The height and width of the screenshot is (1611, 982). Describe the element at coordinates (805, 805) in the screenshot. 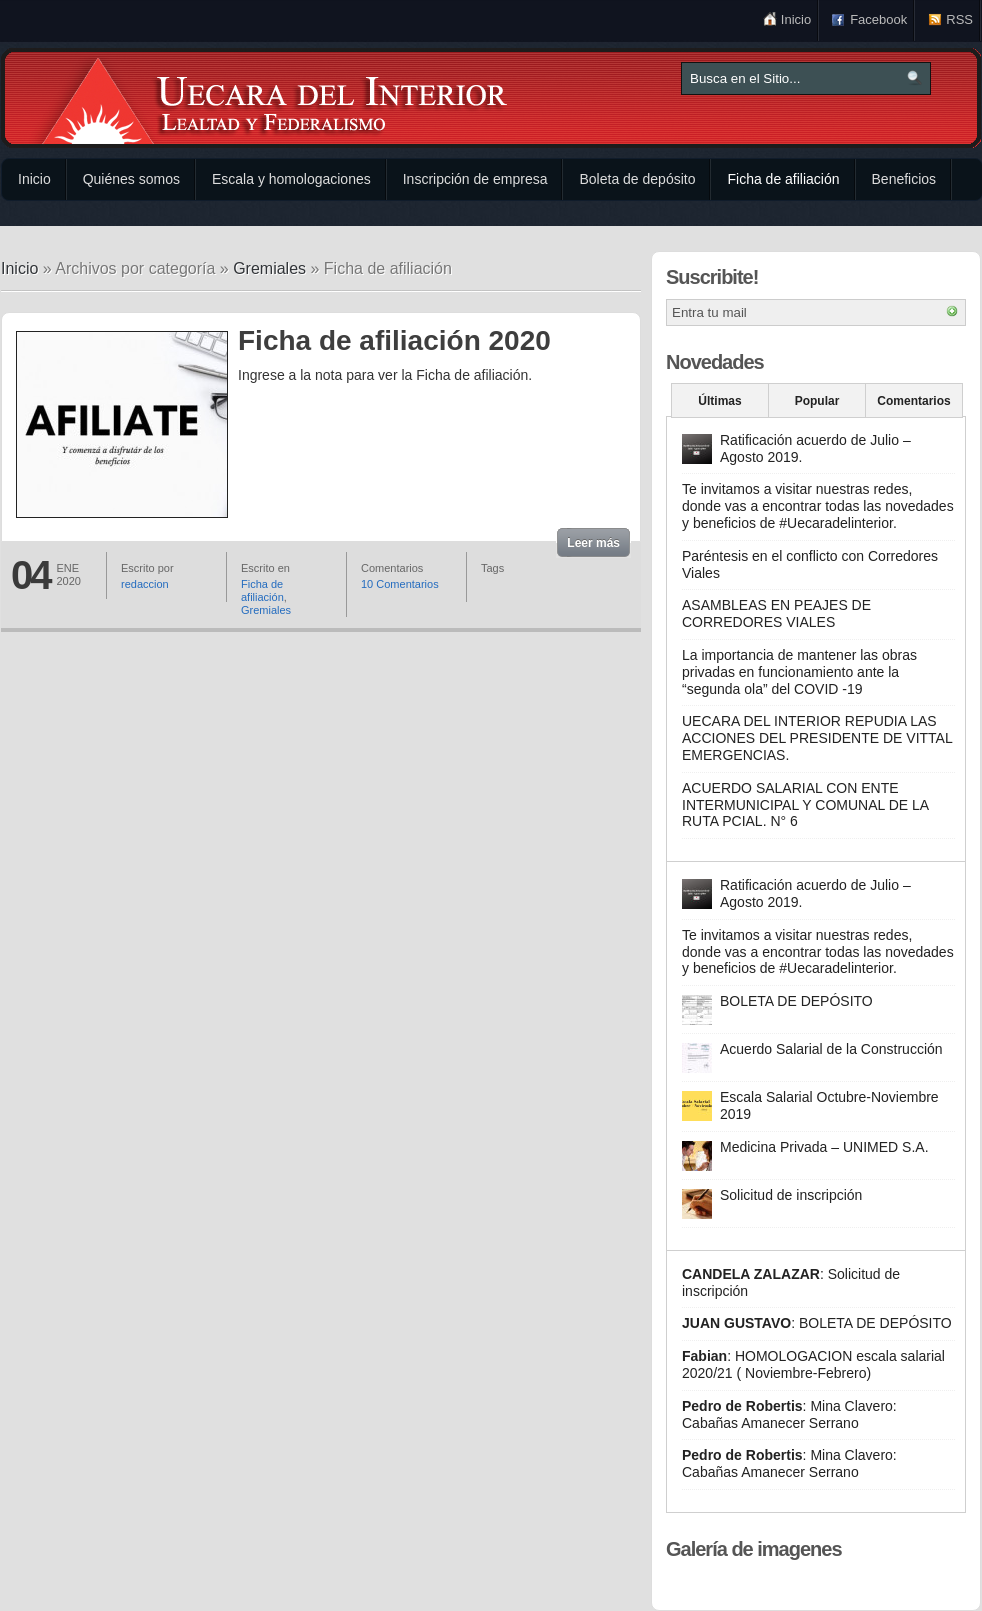

I see `ACUERDO SALARIAL CON ENTE INTERMUNICIPAL Y COMUNAL DE LA RUTA PCIAL. N° 6` at that location.